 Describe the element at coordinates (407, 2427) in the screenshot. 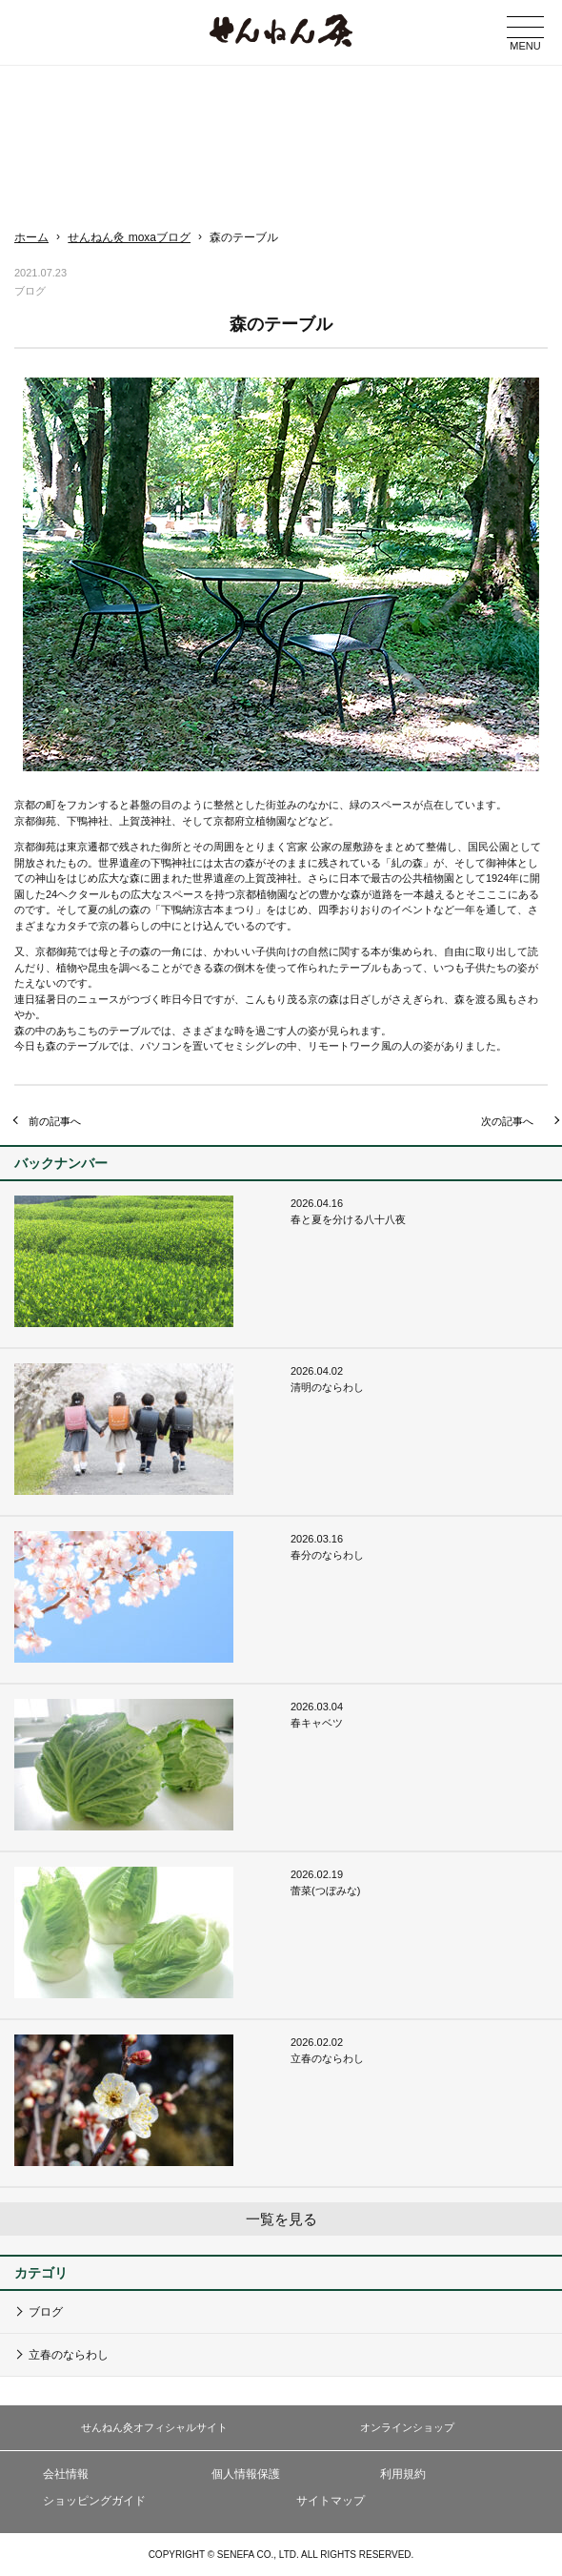

I see `オンラインショップ` at that location.